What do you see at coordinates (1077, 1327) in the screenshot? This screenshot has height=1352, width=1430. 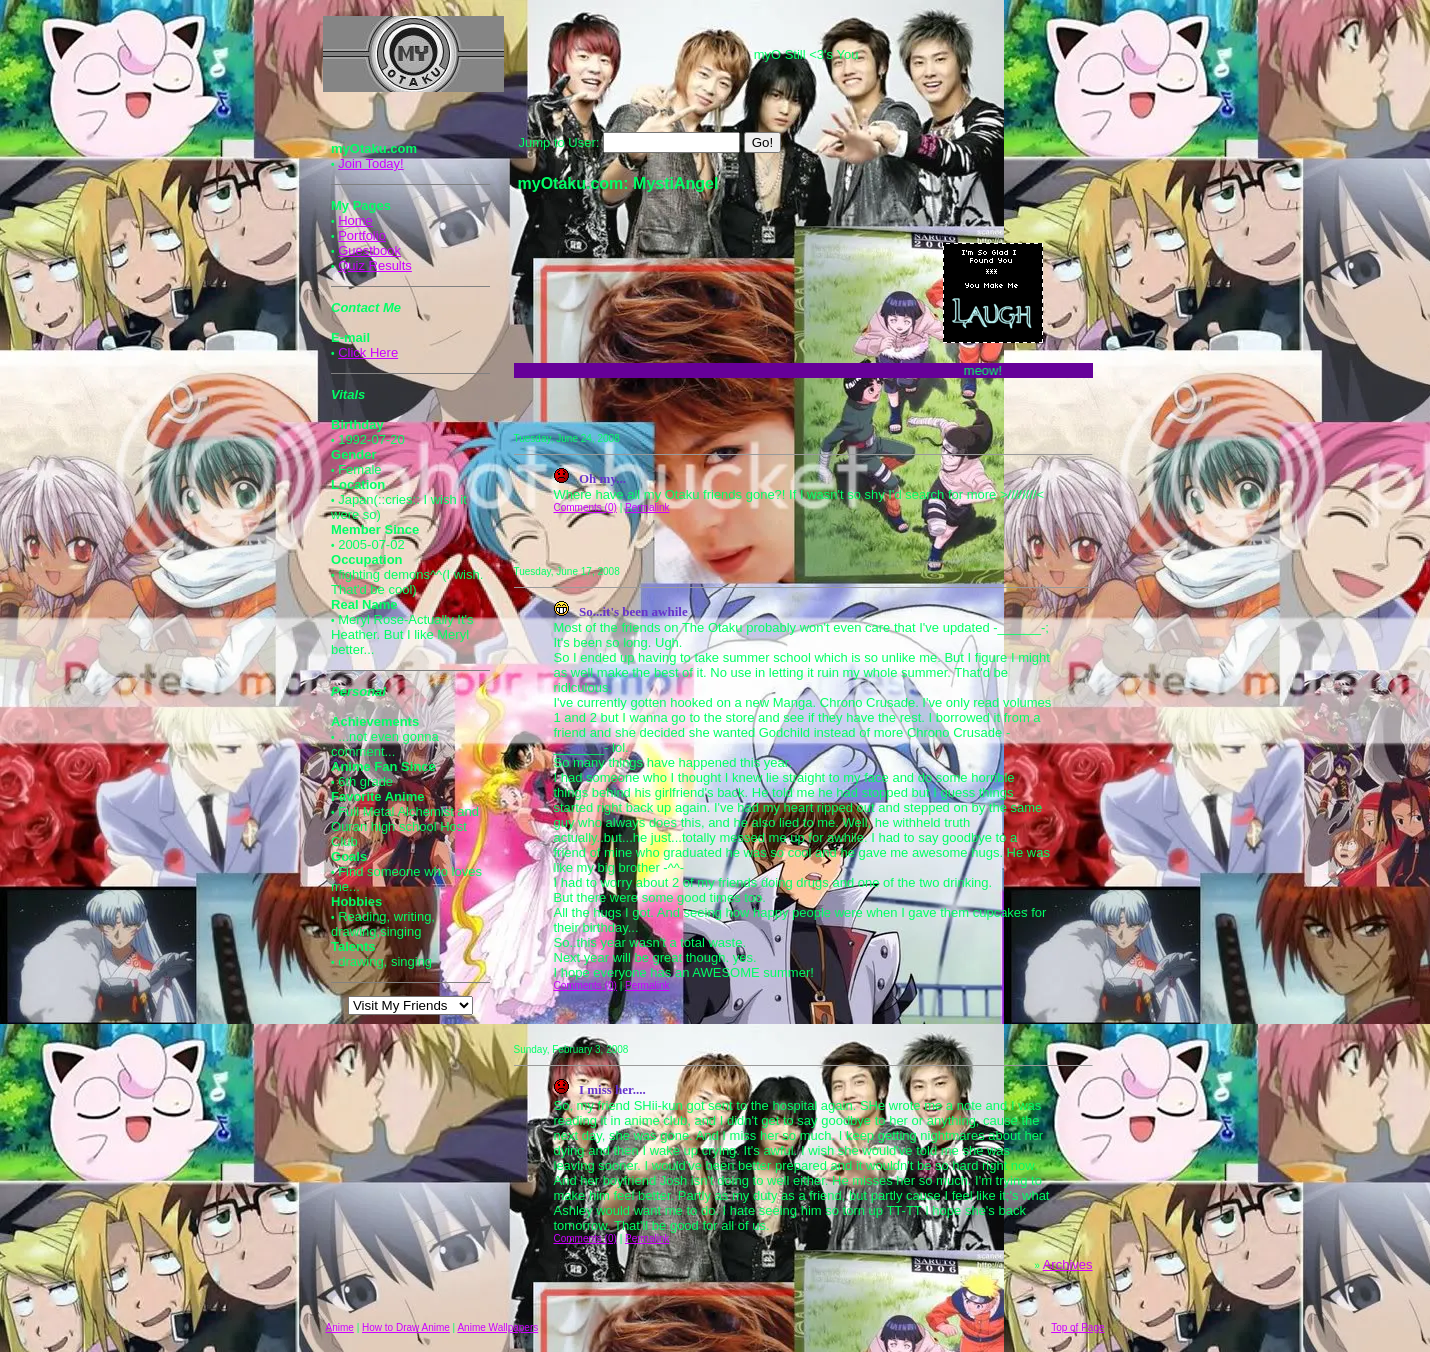 I see `Top of Page` at bounding box center [1077, 1327].